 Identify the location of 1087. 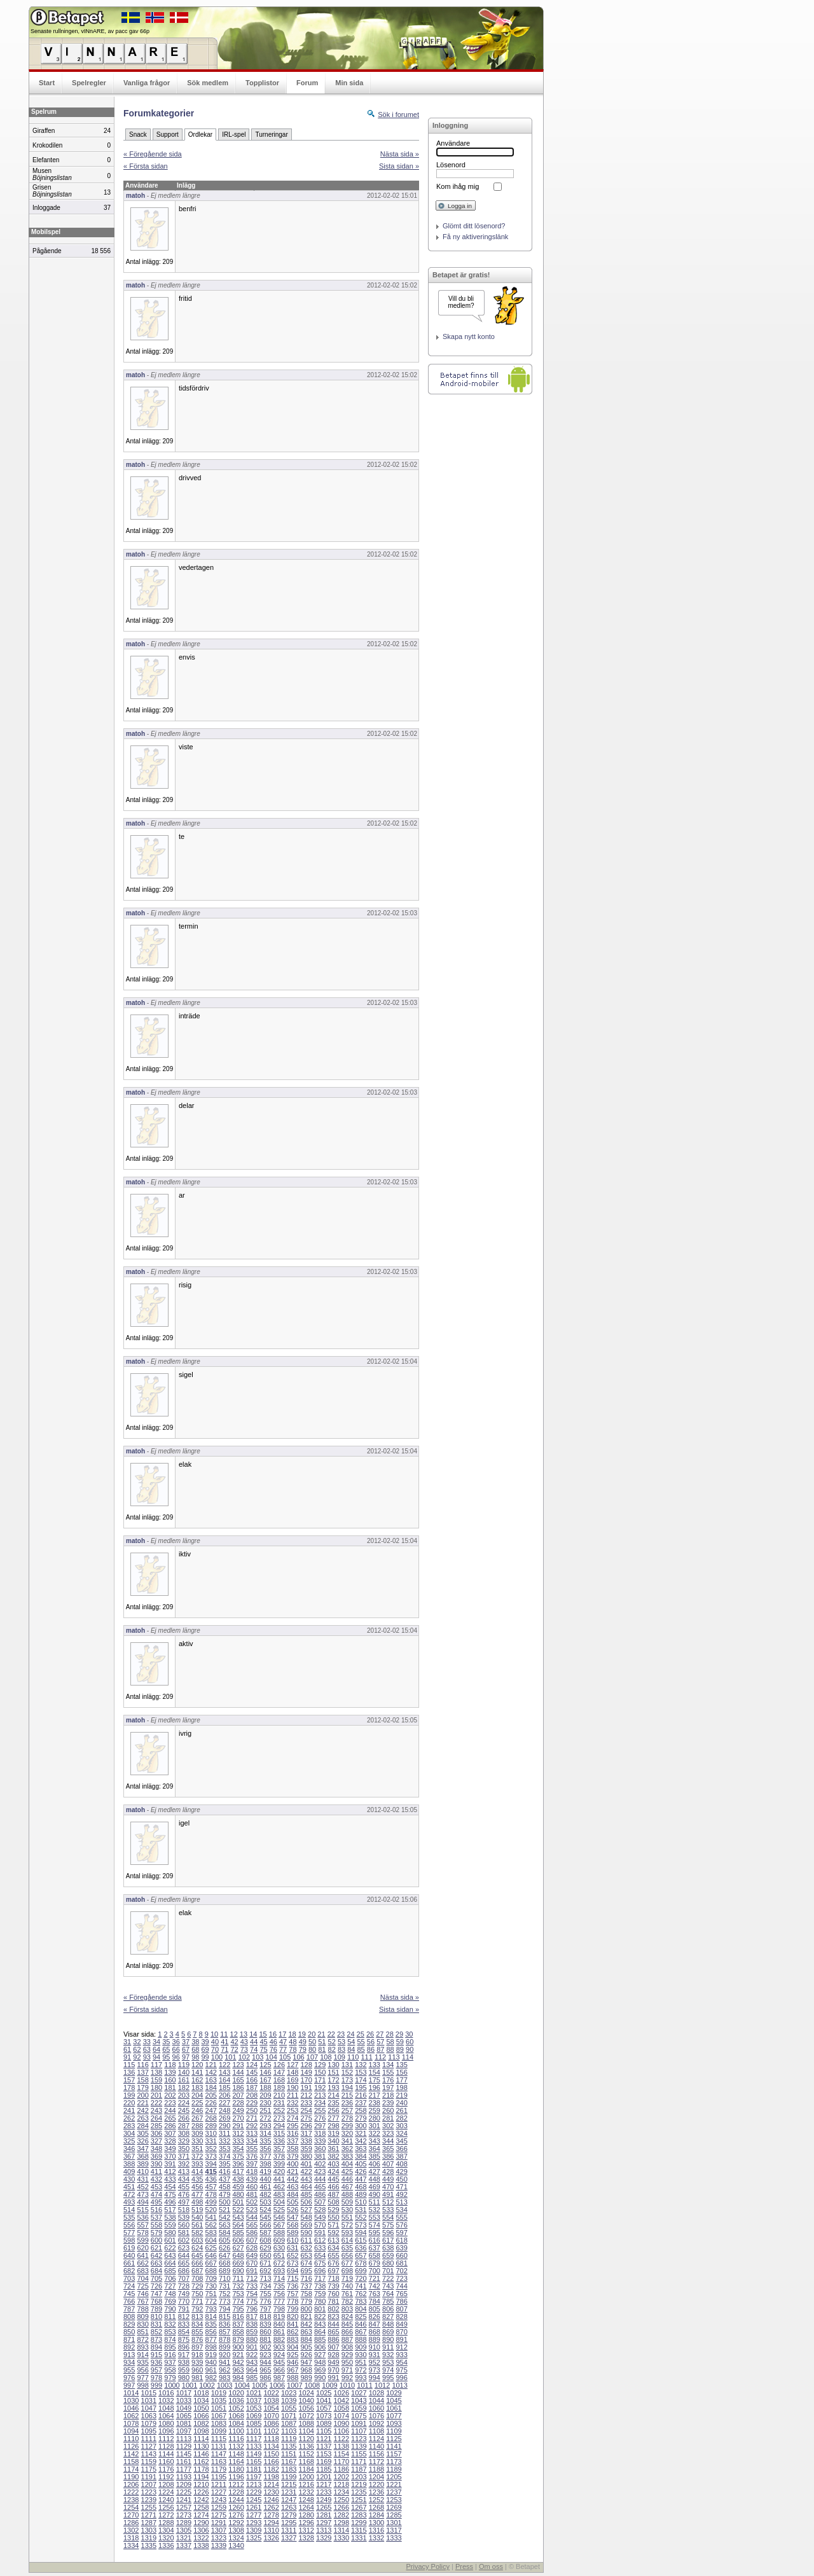
(288, 2423).